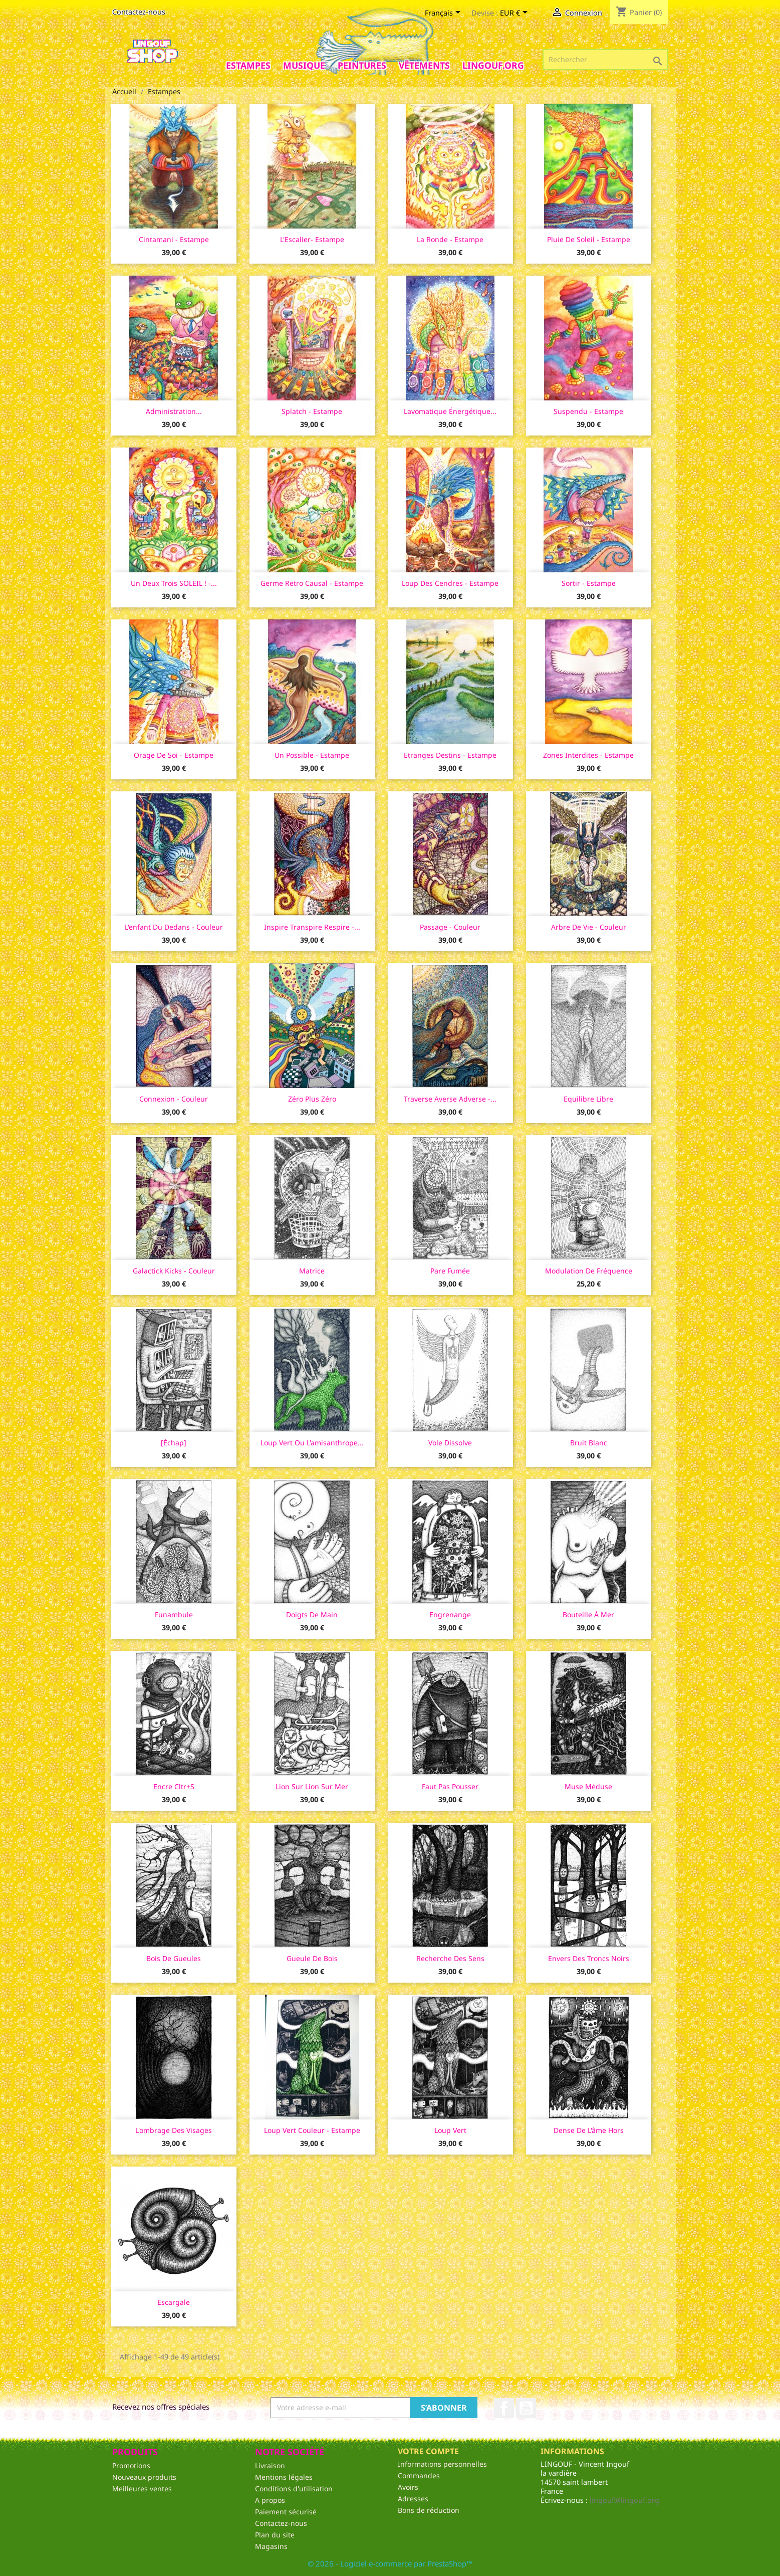  I want to click on Suspendu - Estampe, so click(588, 411).